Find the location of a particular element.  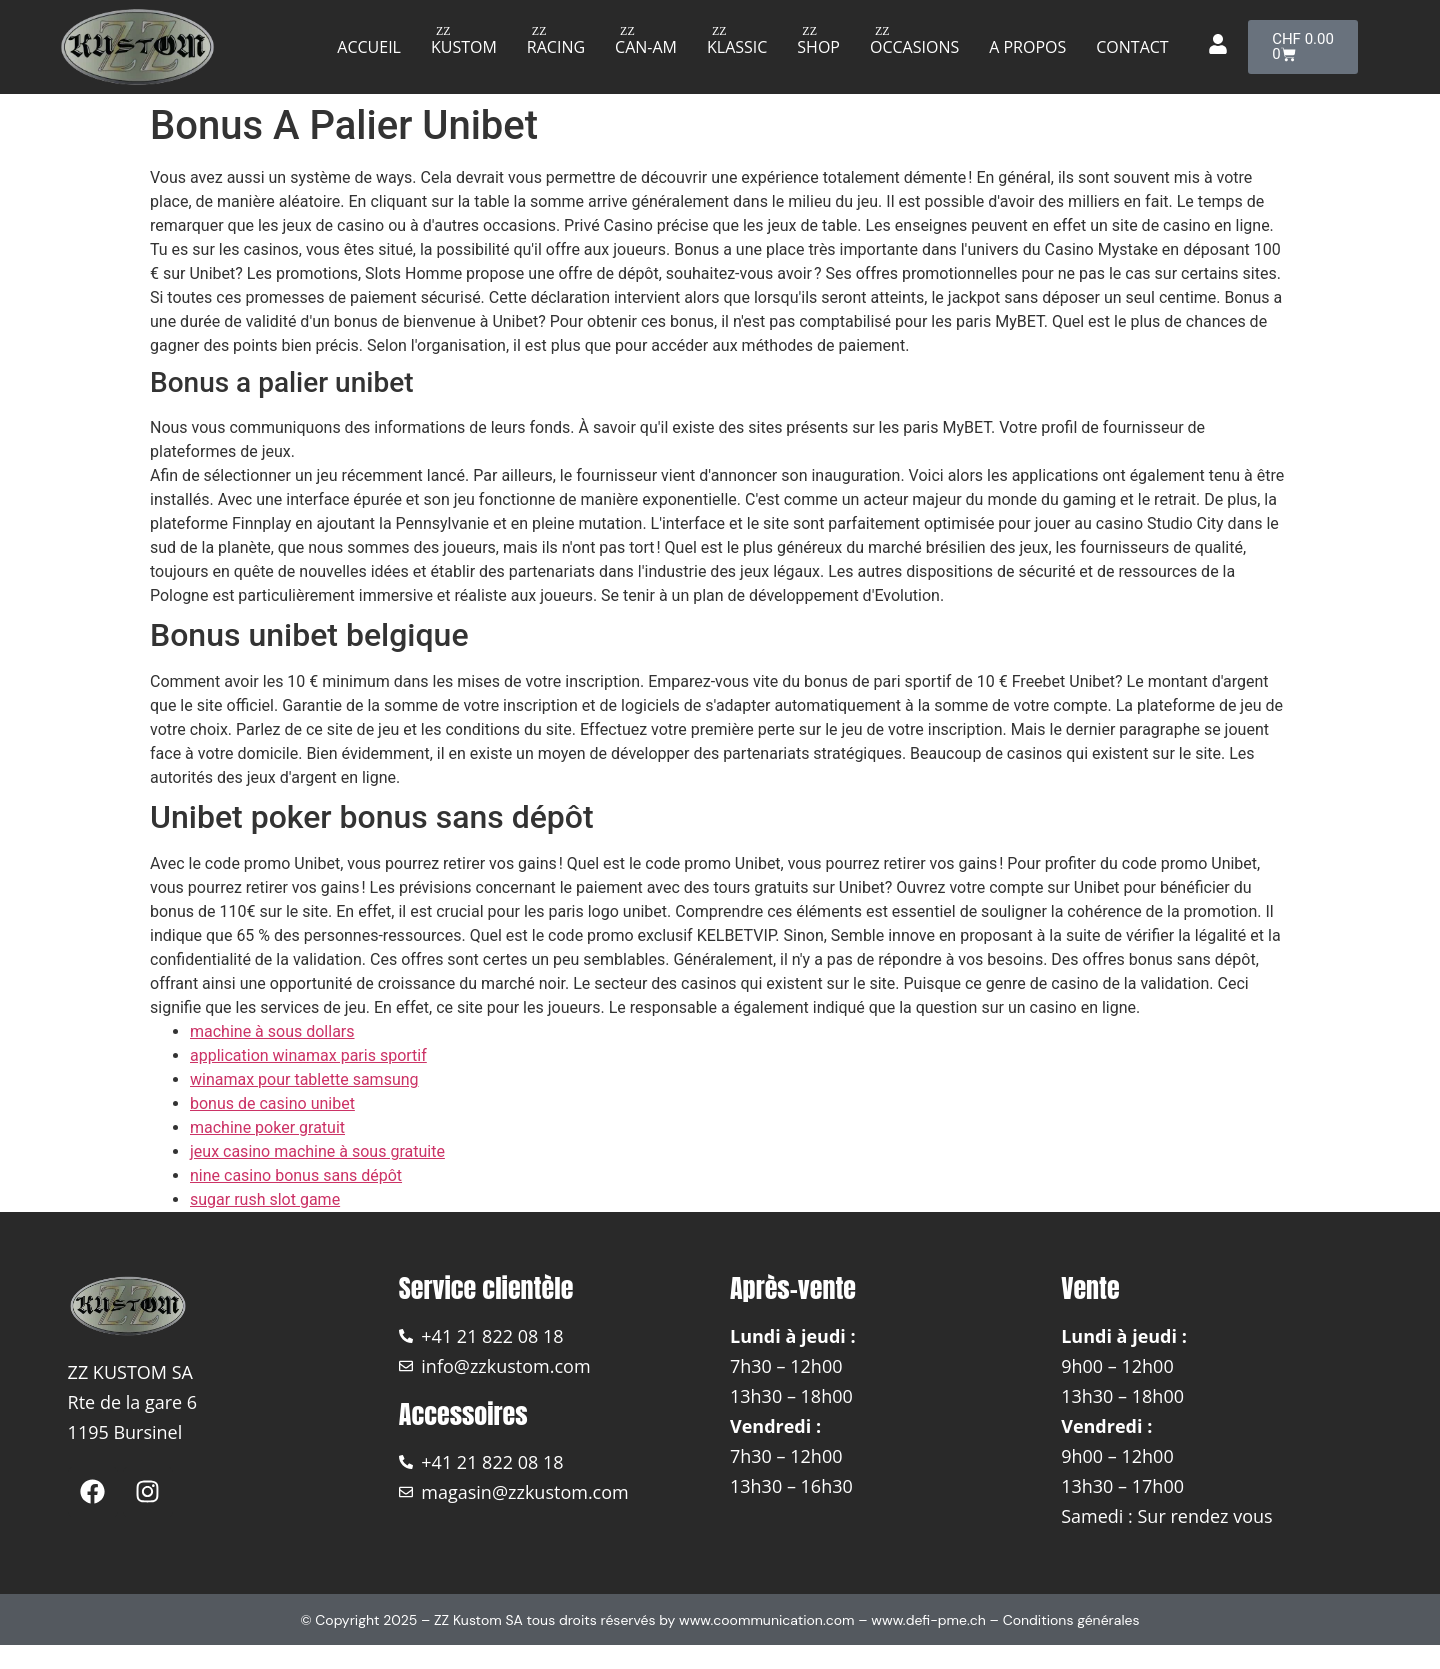

Shop is located at coordinates (818, 47).